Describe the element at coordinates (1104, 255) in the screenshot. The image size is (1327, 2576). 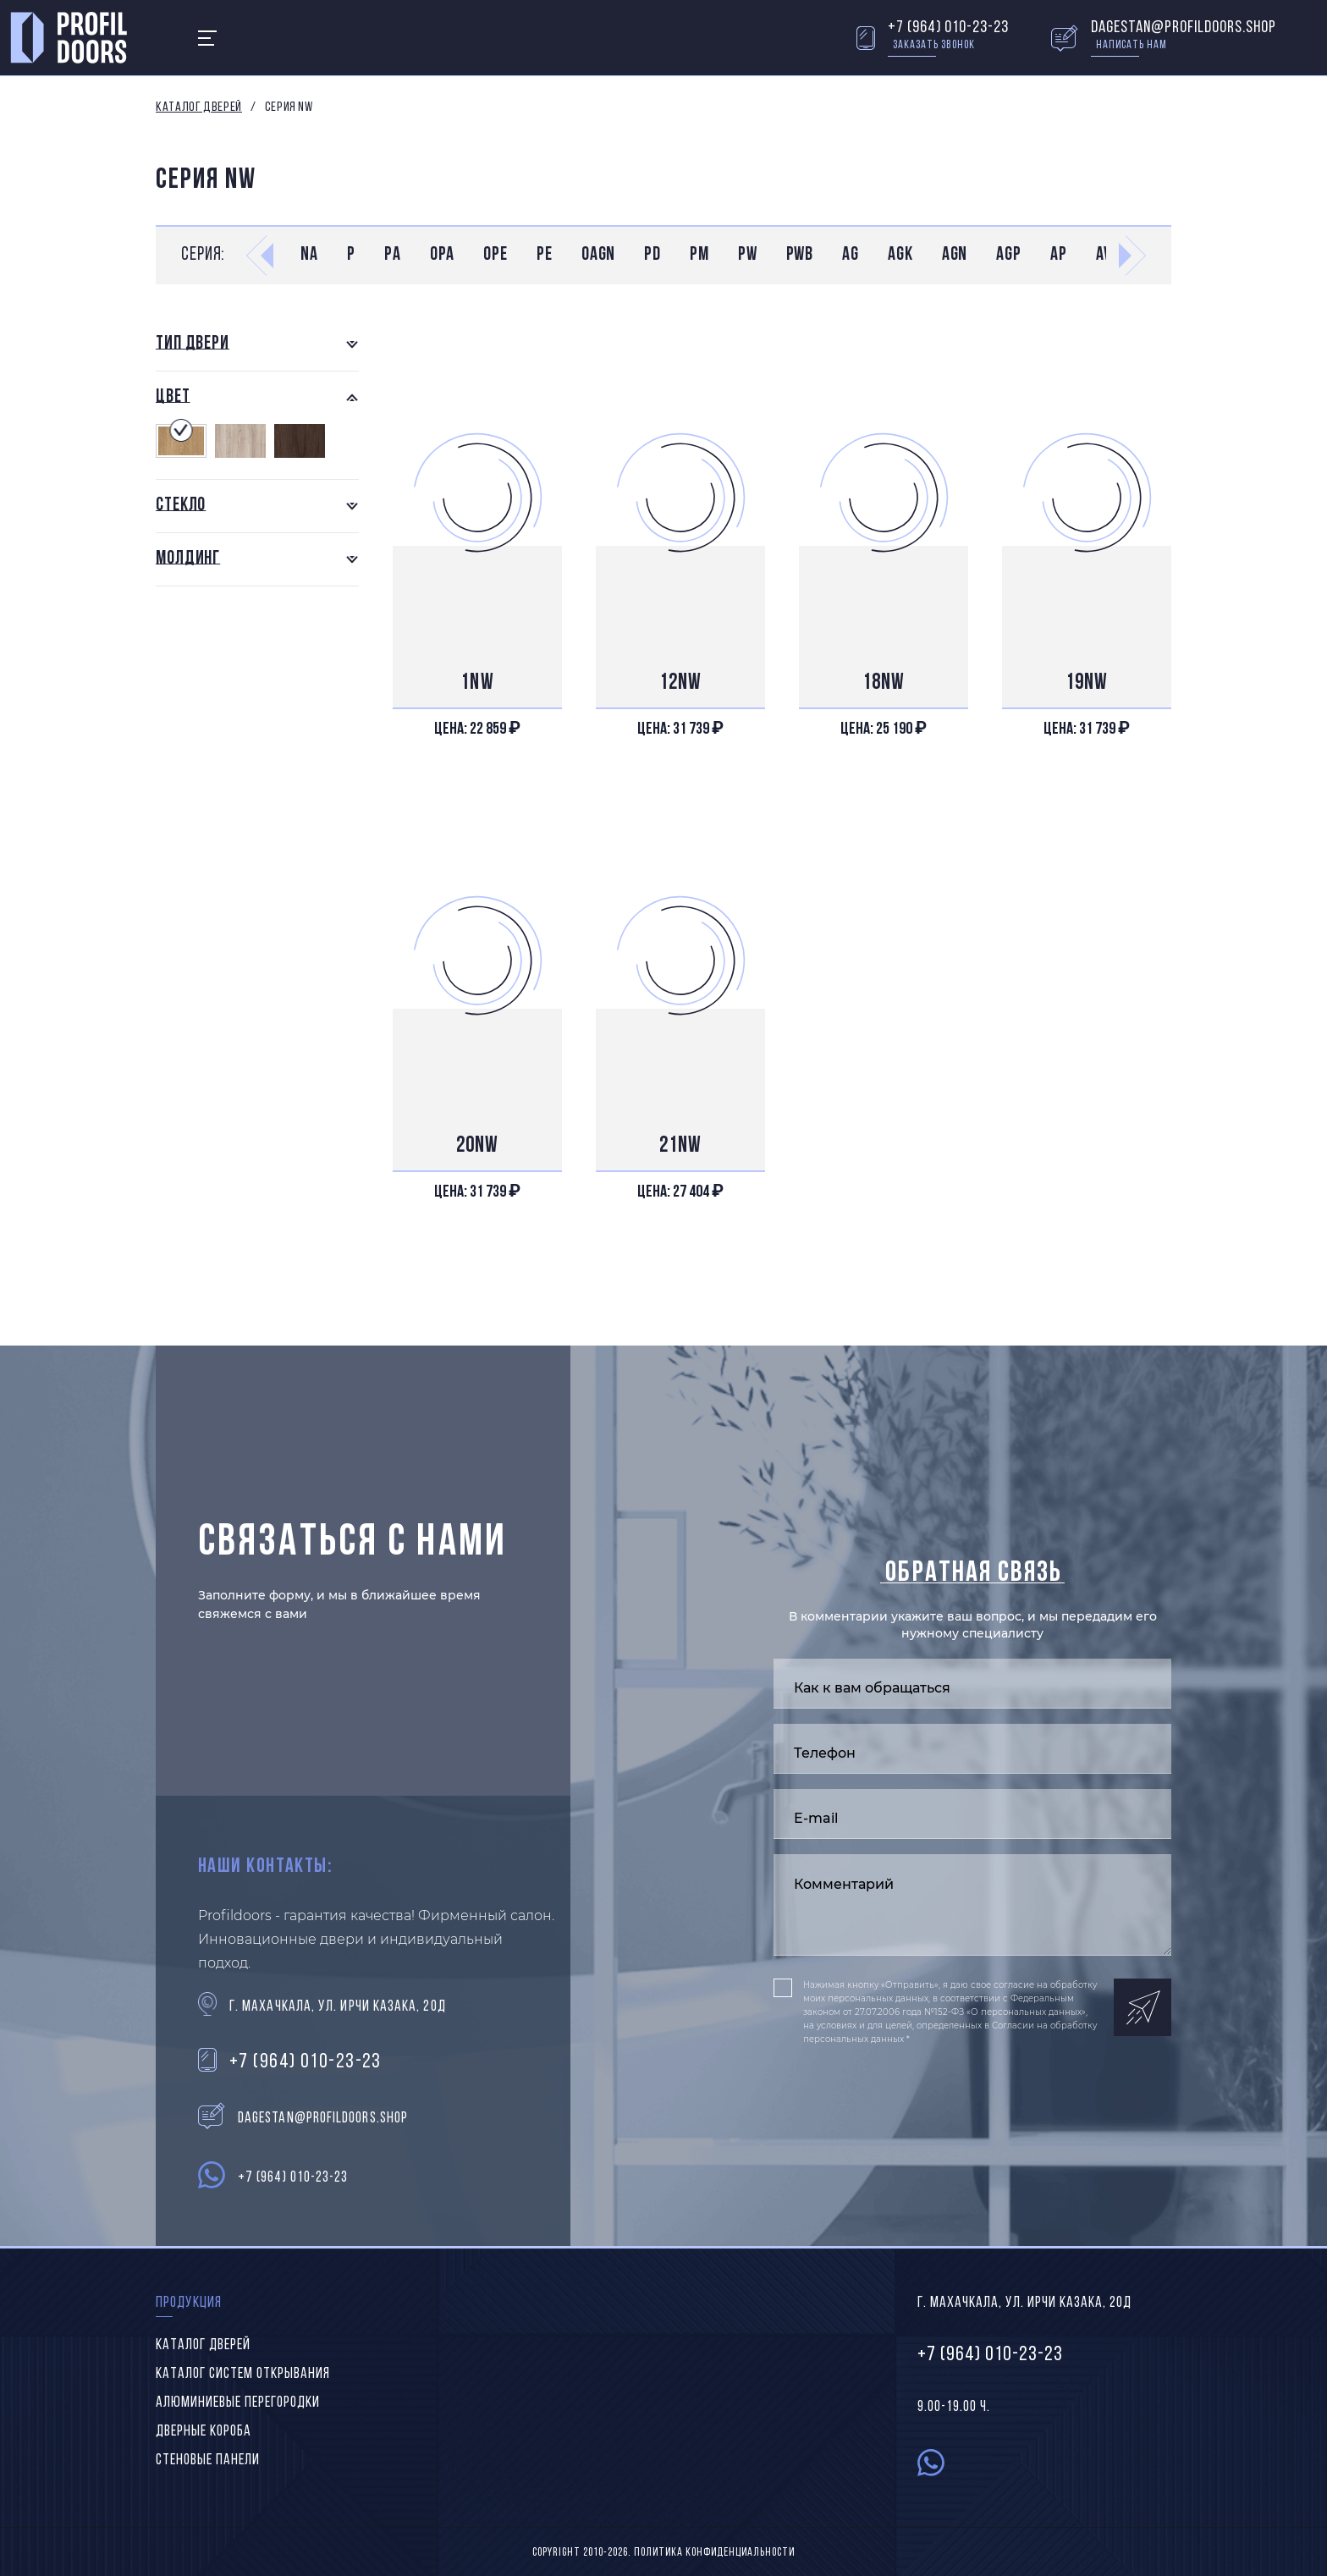
I see `AV` at that location.